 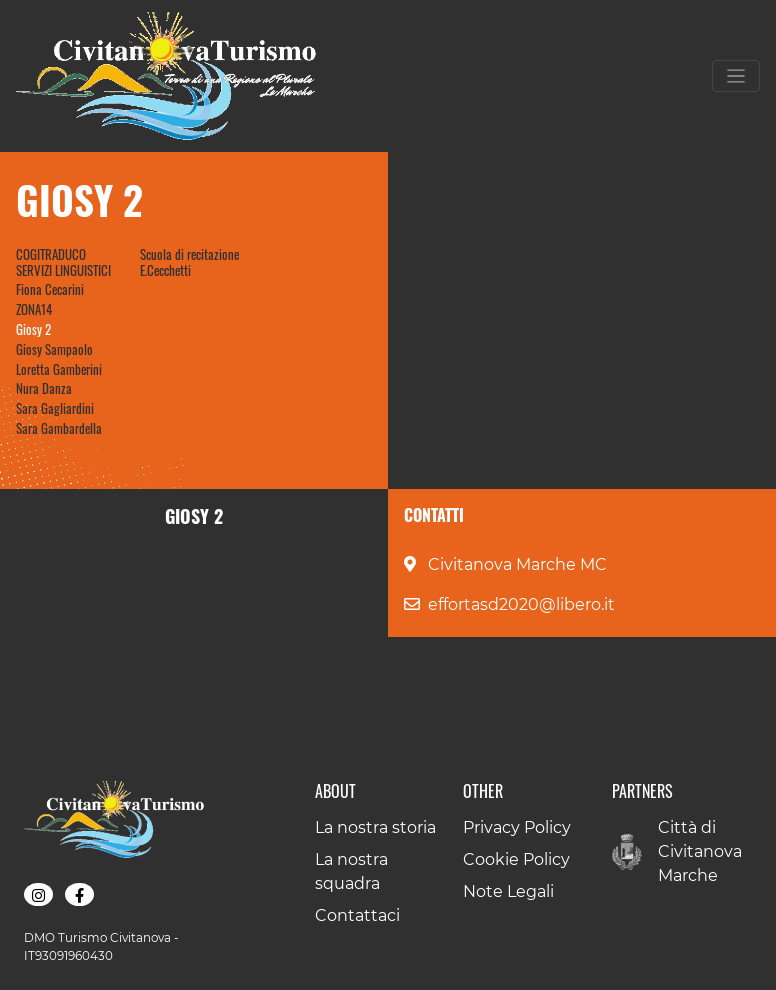 I want to click on Nura Danza, so click(x=44, y=388).